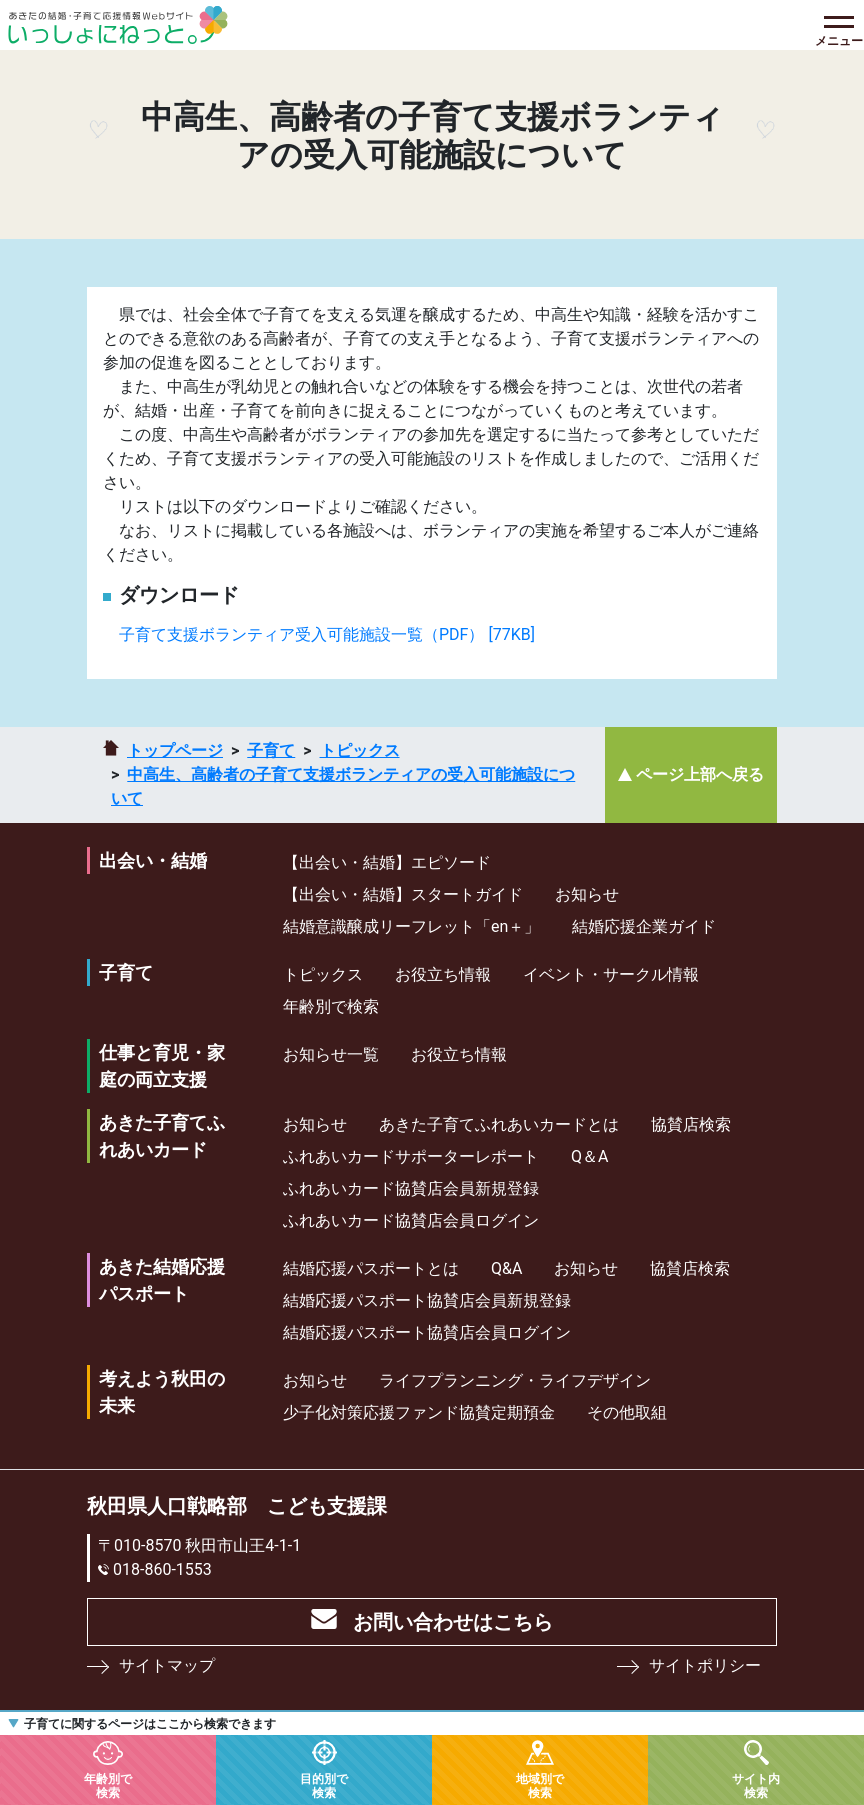 The height and width of the screenshot is (1805, 864). What do you see at coordinates (499, 1124) in the screenshot?
I see `あきた子育てふれあいカードとは` at bounding box center [499, 1124].